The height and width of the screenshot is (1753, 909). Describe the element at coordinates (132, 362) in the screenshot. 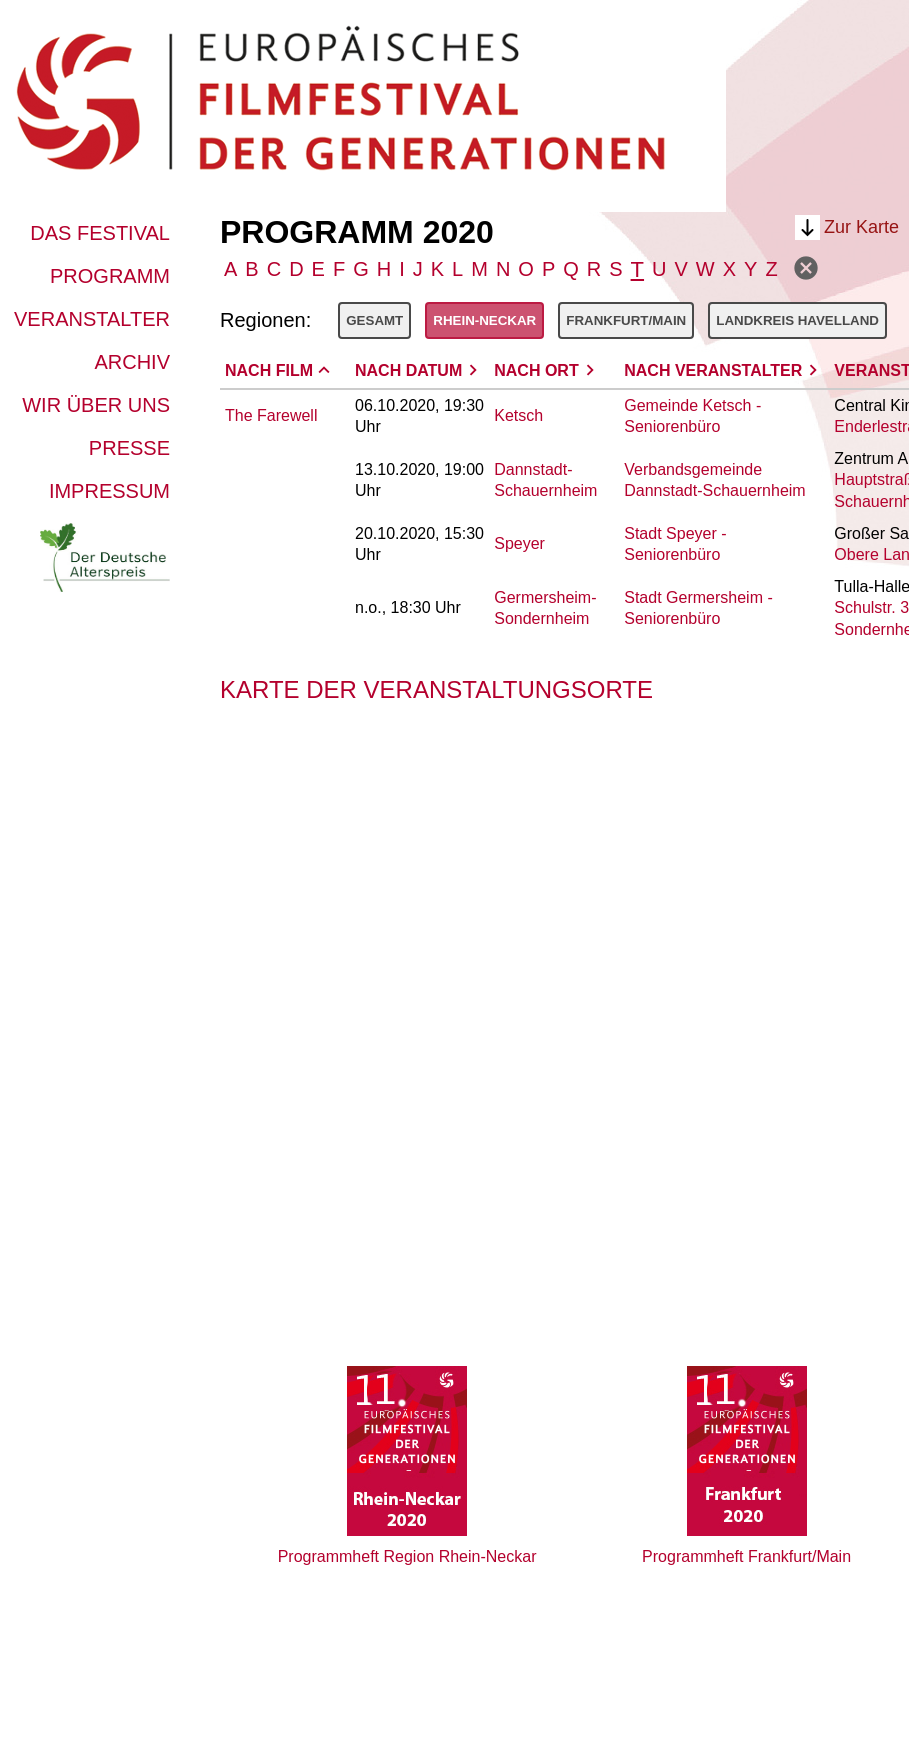

I see `Archiv` at that location.